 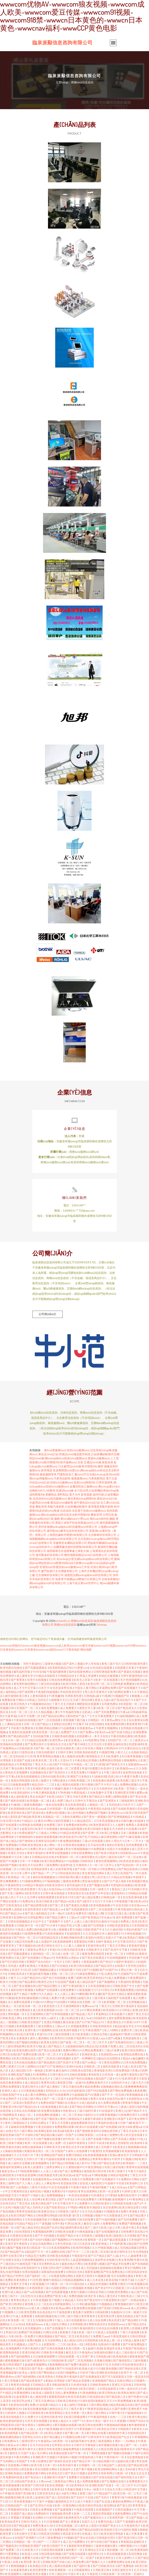 I want to click on 孕妇内射国产, so click(x=135, y=1929).